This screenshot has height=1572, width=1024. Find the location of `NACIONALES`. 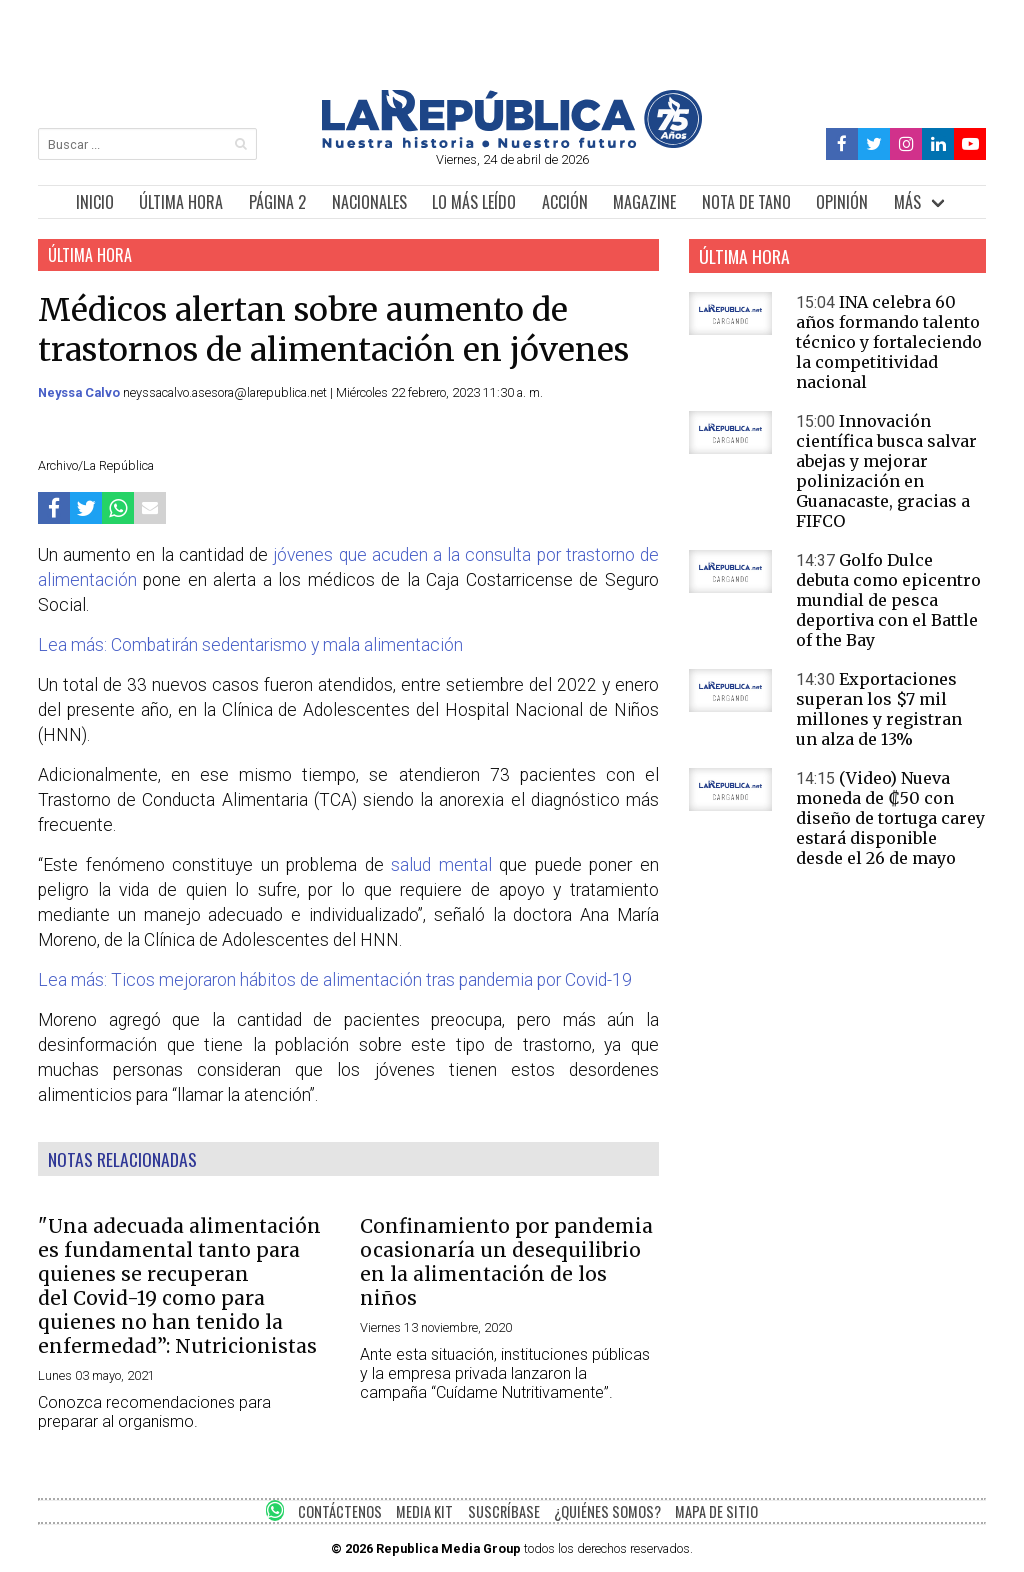

NACIONALES is located at coordinates (369, 202).